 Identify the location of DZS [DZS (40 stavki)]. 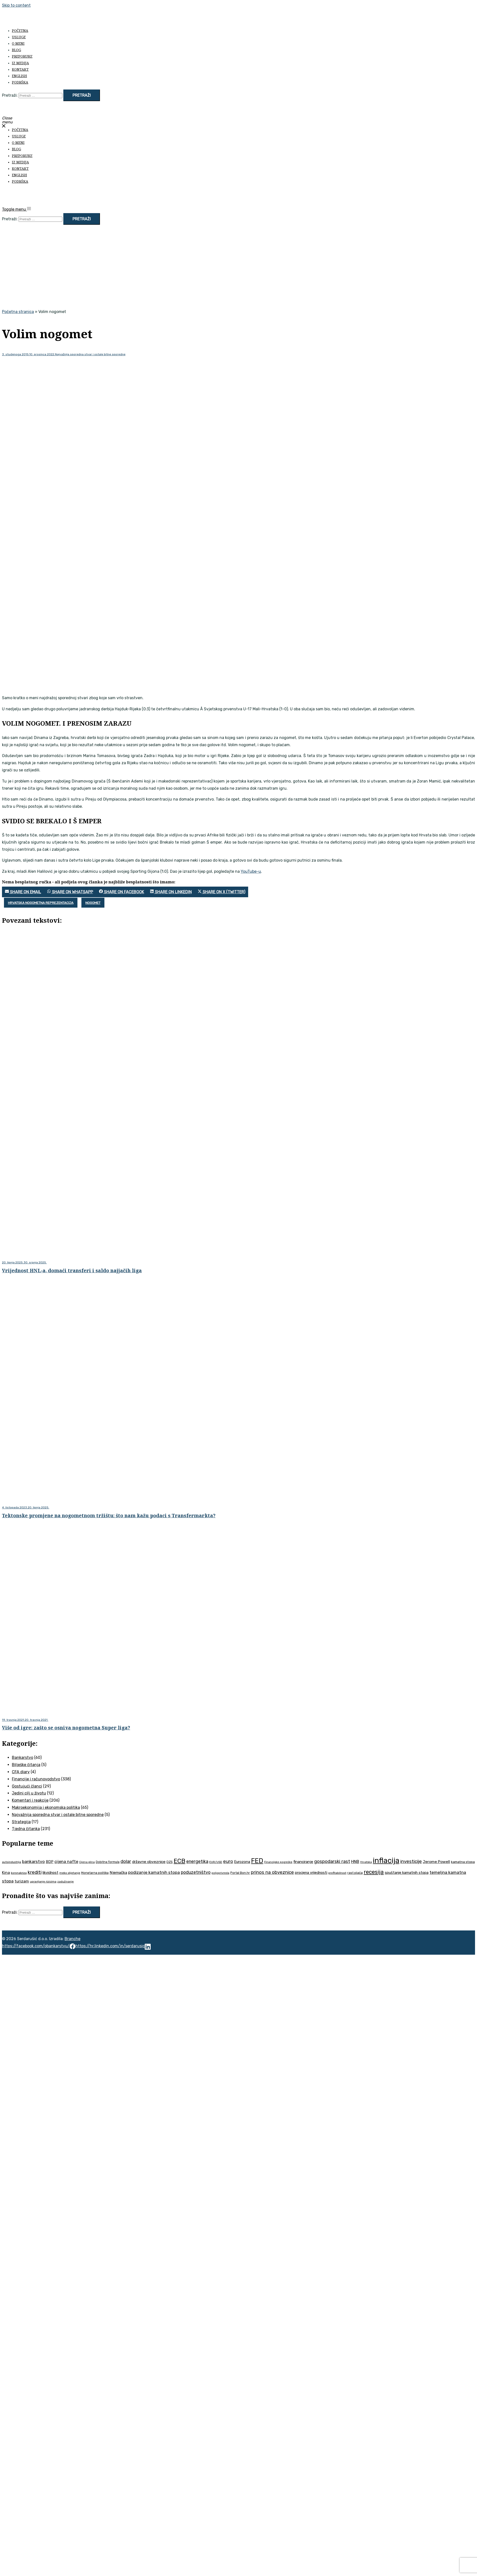
(170, 1862).